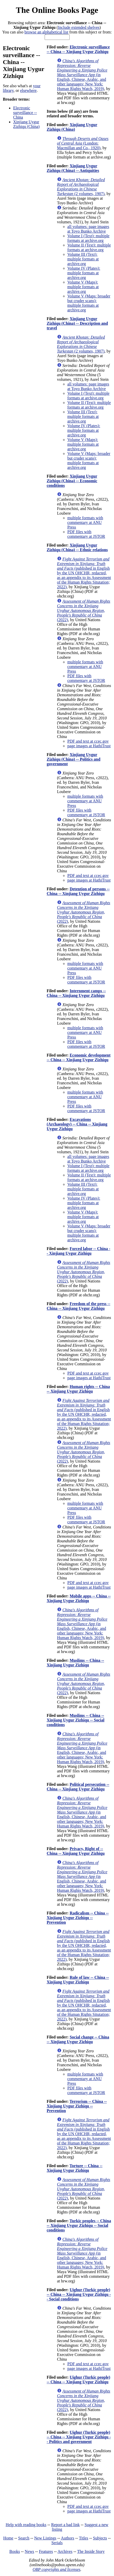 The height and width of the screenshot is (2576, 114). Describe the element at coordinates (57, 2542) in the screenshot. I see `Serials` at that location.